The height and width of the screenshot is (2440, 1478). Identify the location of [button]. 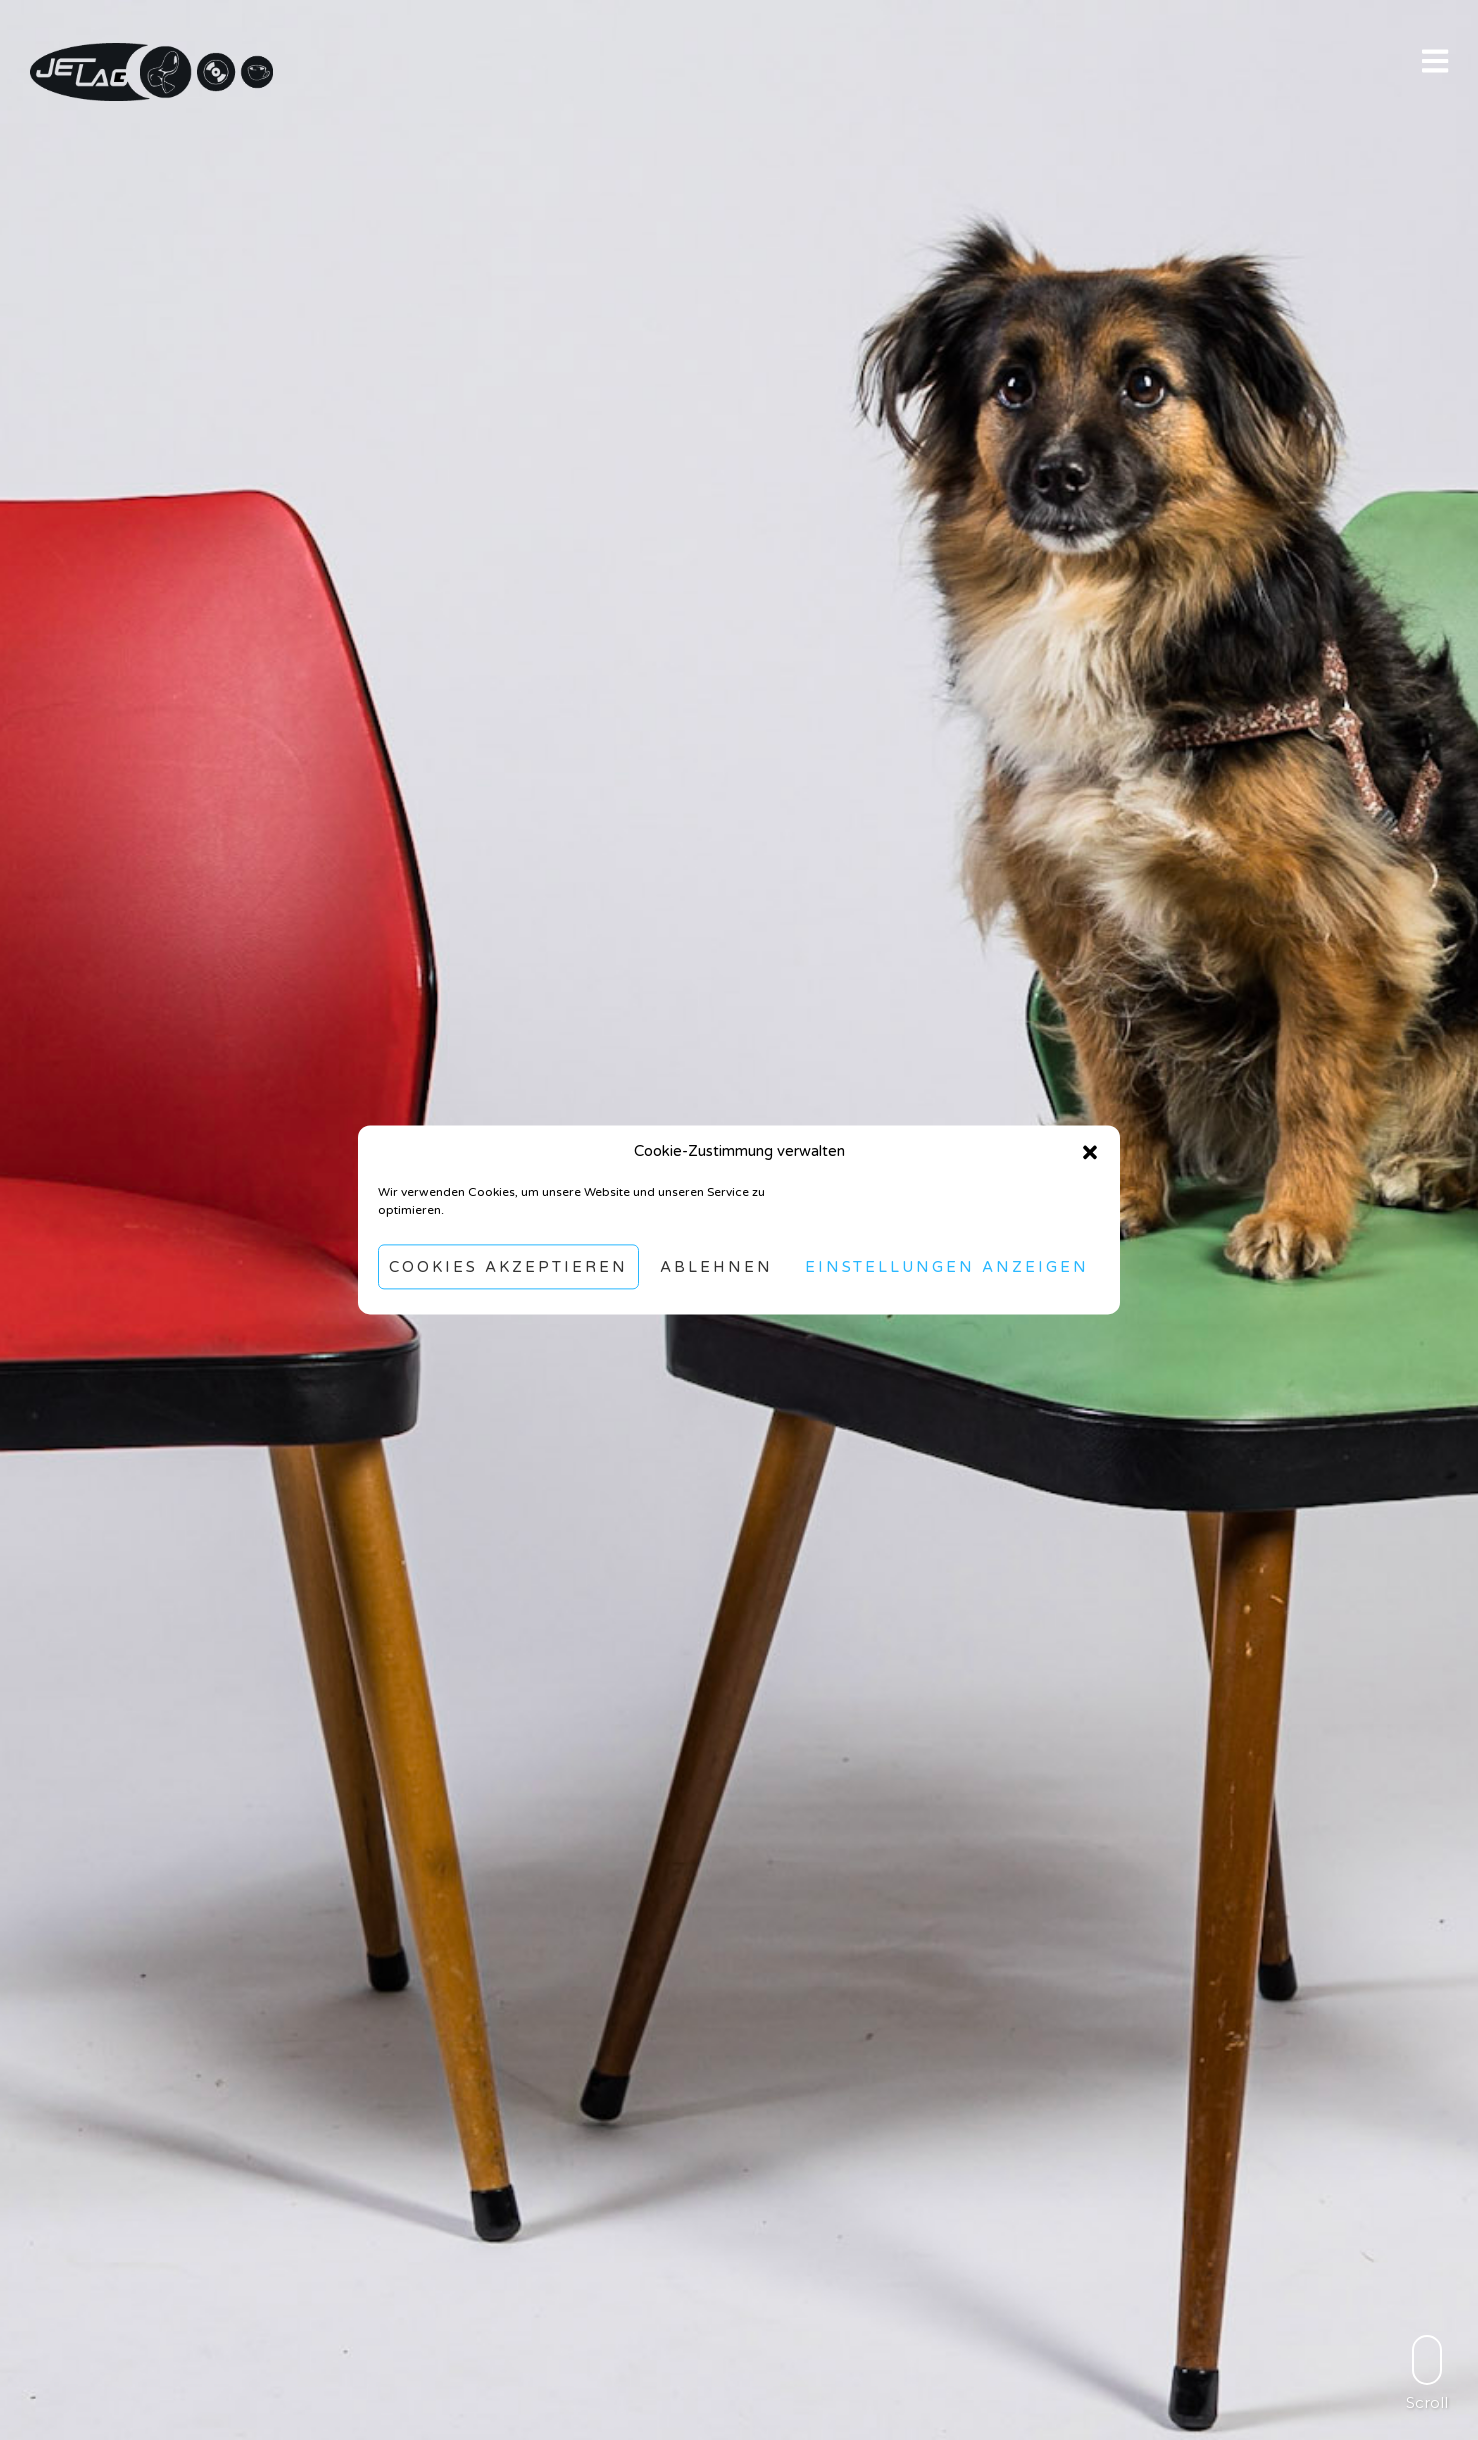
(1090, 1152).